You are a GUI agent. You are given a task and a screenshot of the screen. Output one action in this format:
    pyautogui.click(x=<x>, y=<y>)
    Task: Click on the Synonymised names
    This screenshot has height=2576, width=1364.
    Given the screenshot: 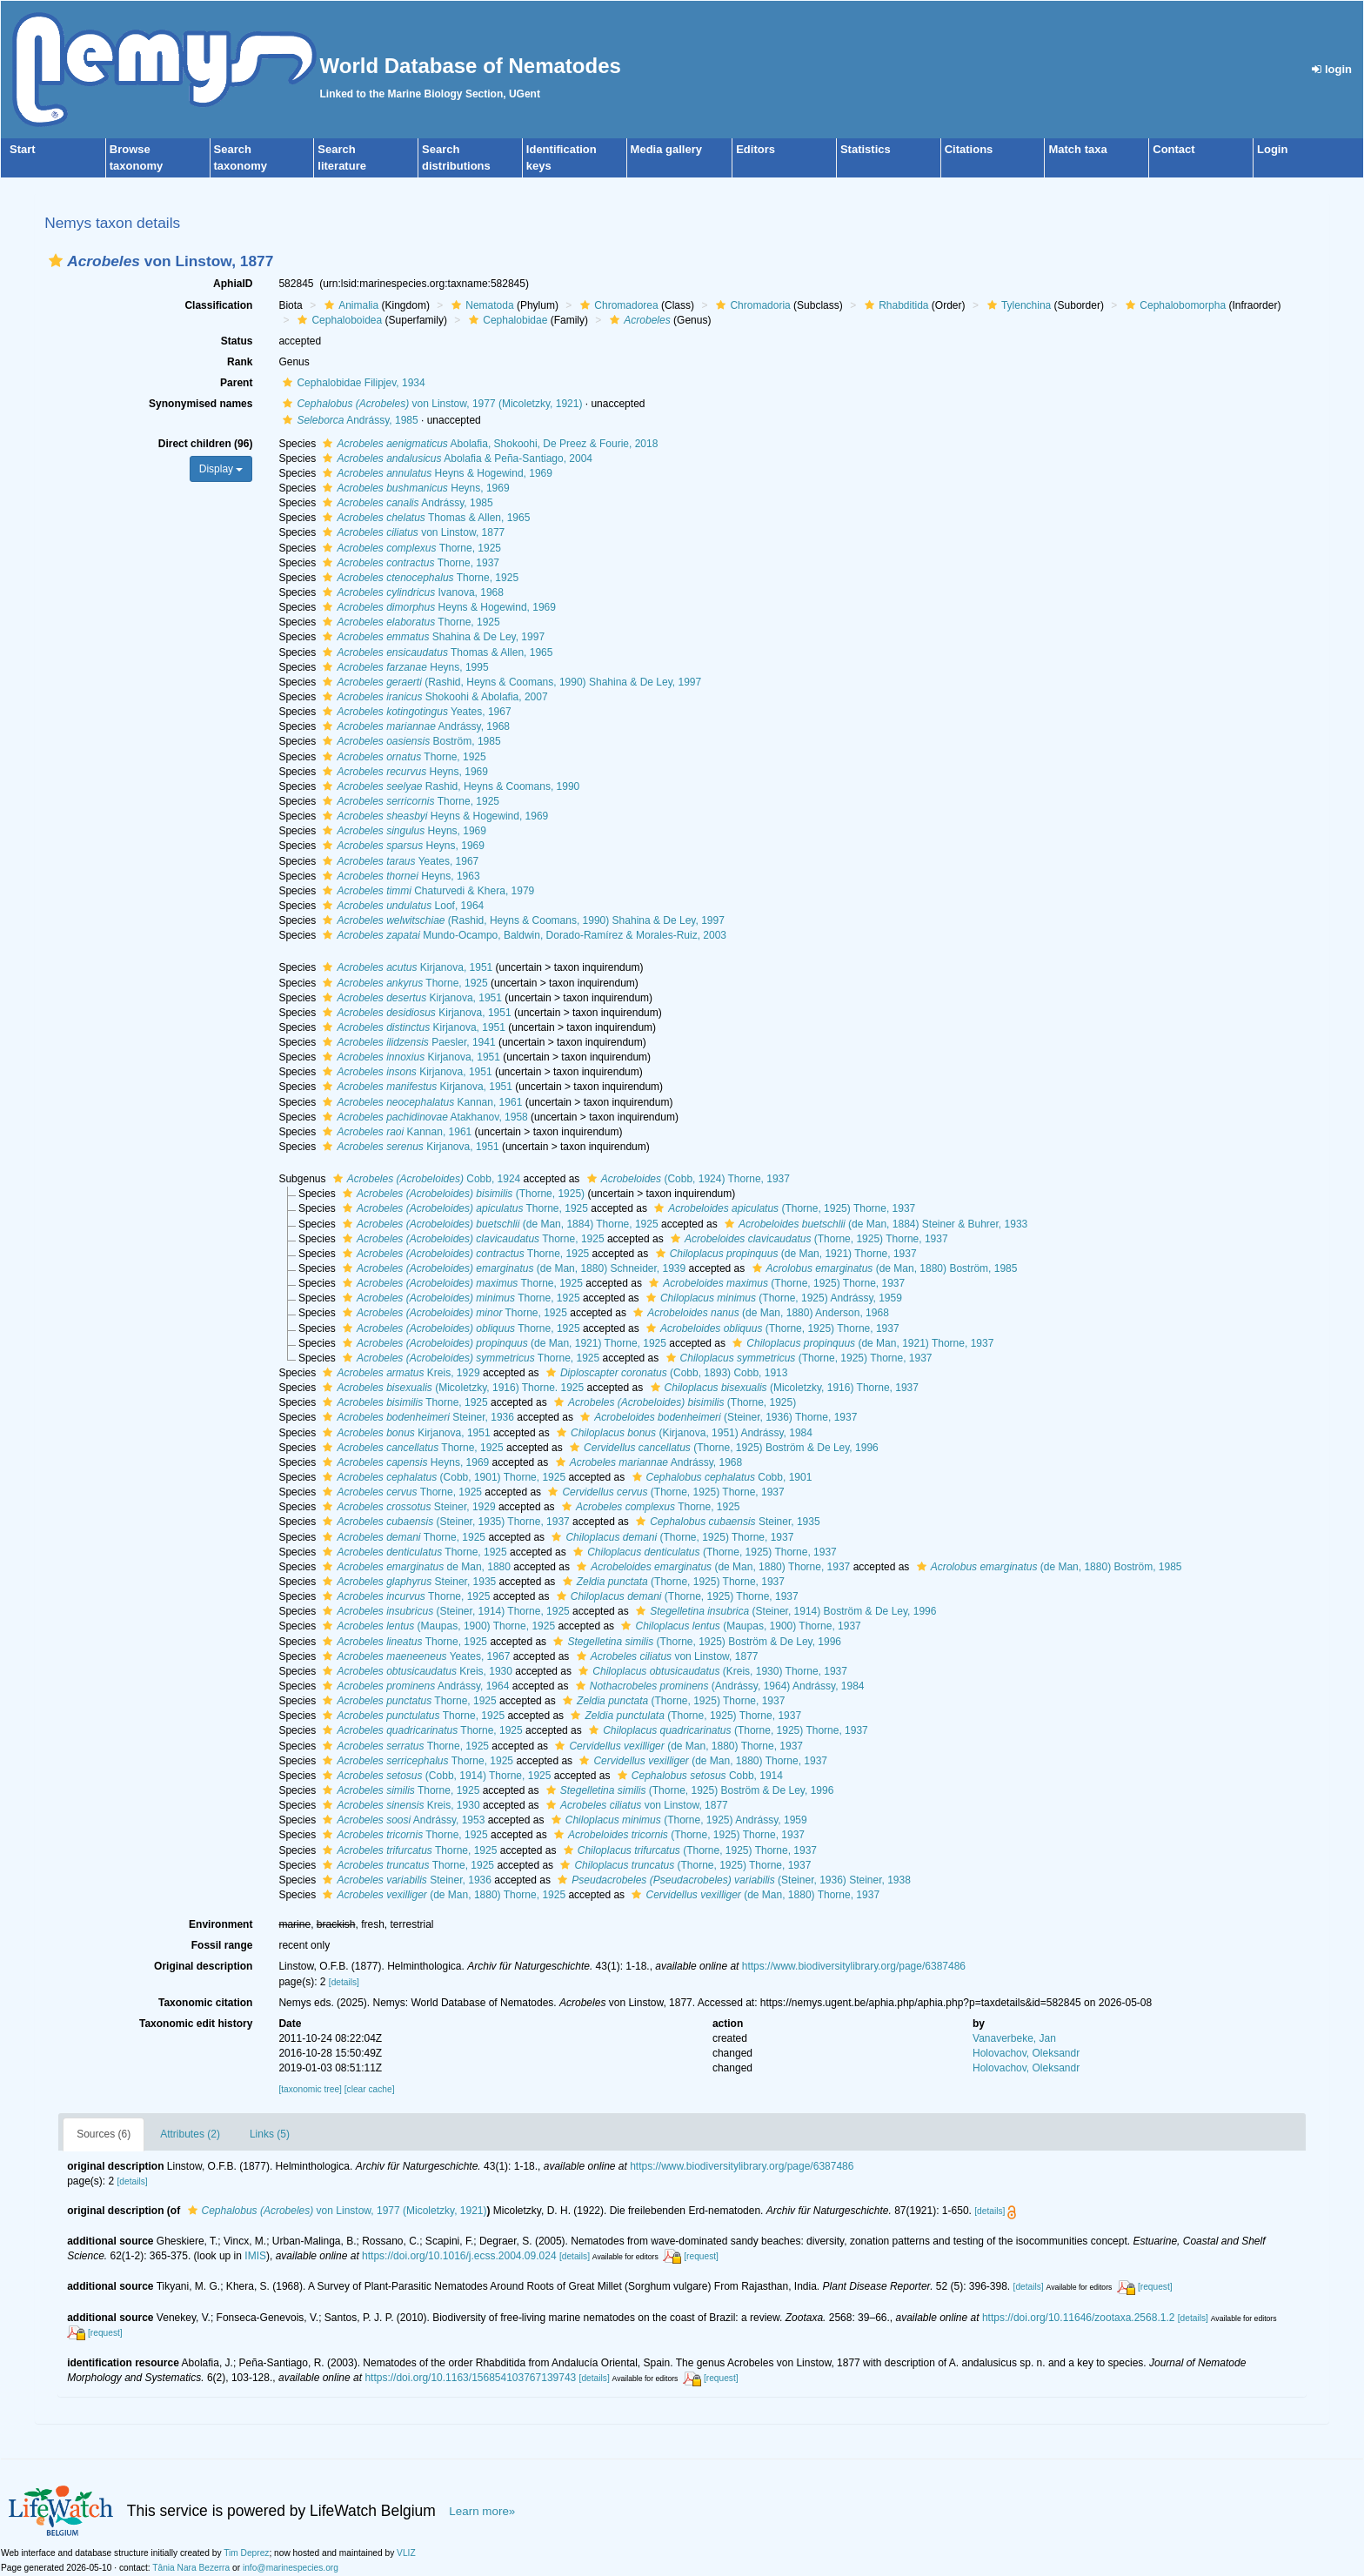 What is the action you would take?
    pyautogui.click(x=200, y=404)
    